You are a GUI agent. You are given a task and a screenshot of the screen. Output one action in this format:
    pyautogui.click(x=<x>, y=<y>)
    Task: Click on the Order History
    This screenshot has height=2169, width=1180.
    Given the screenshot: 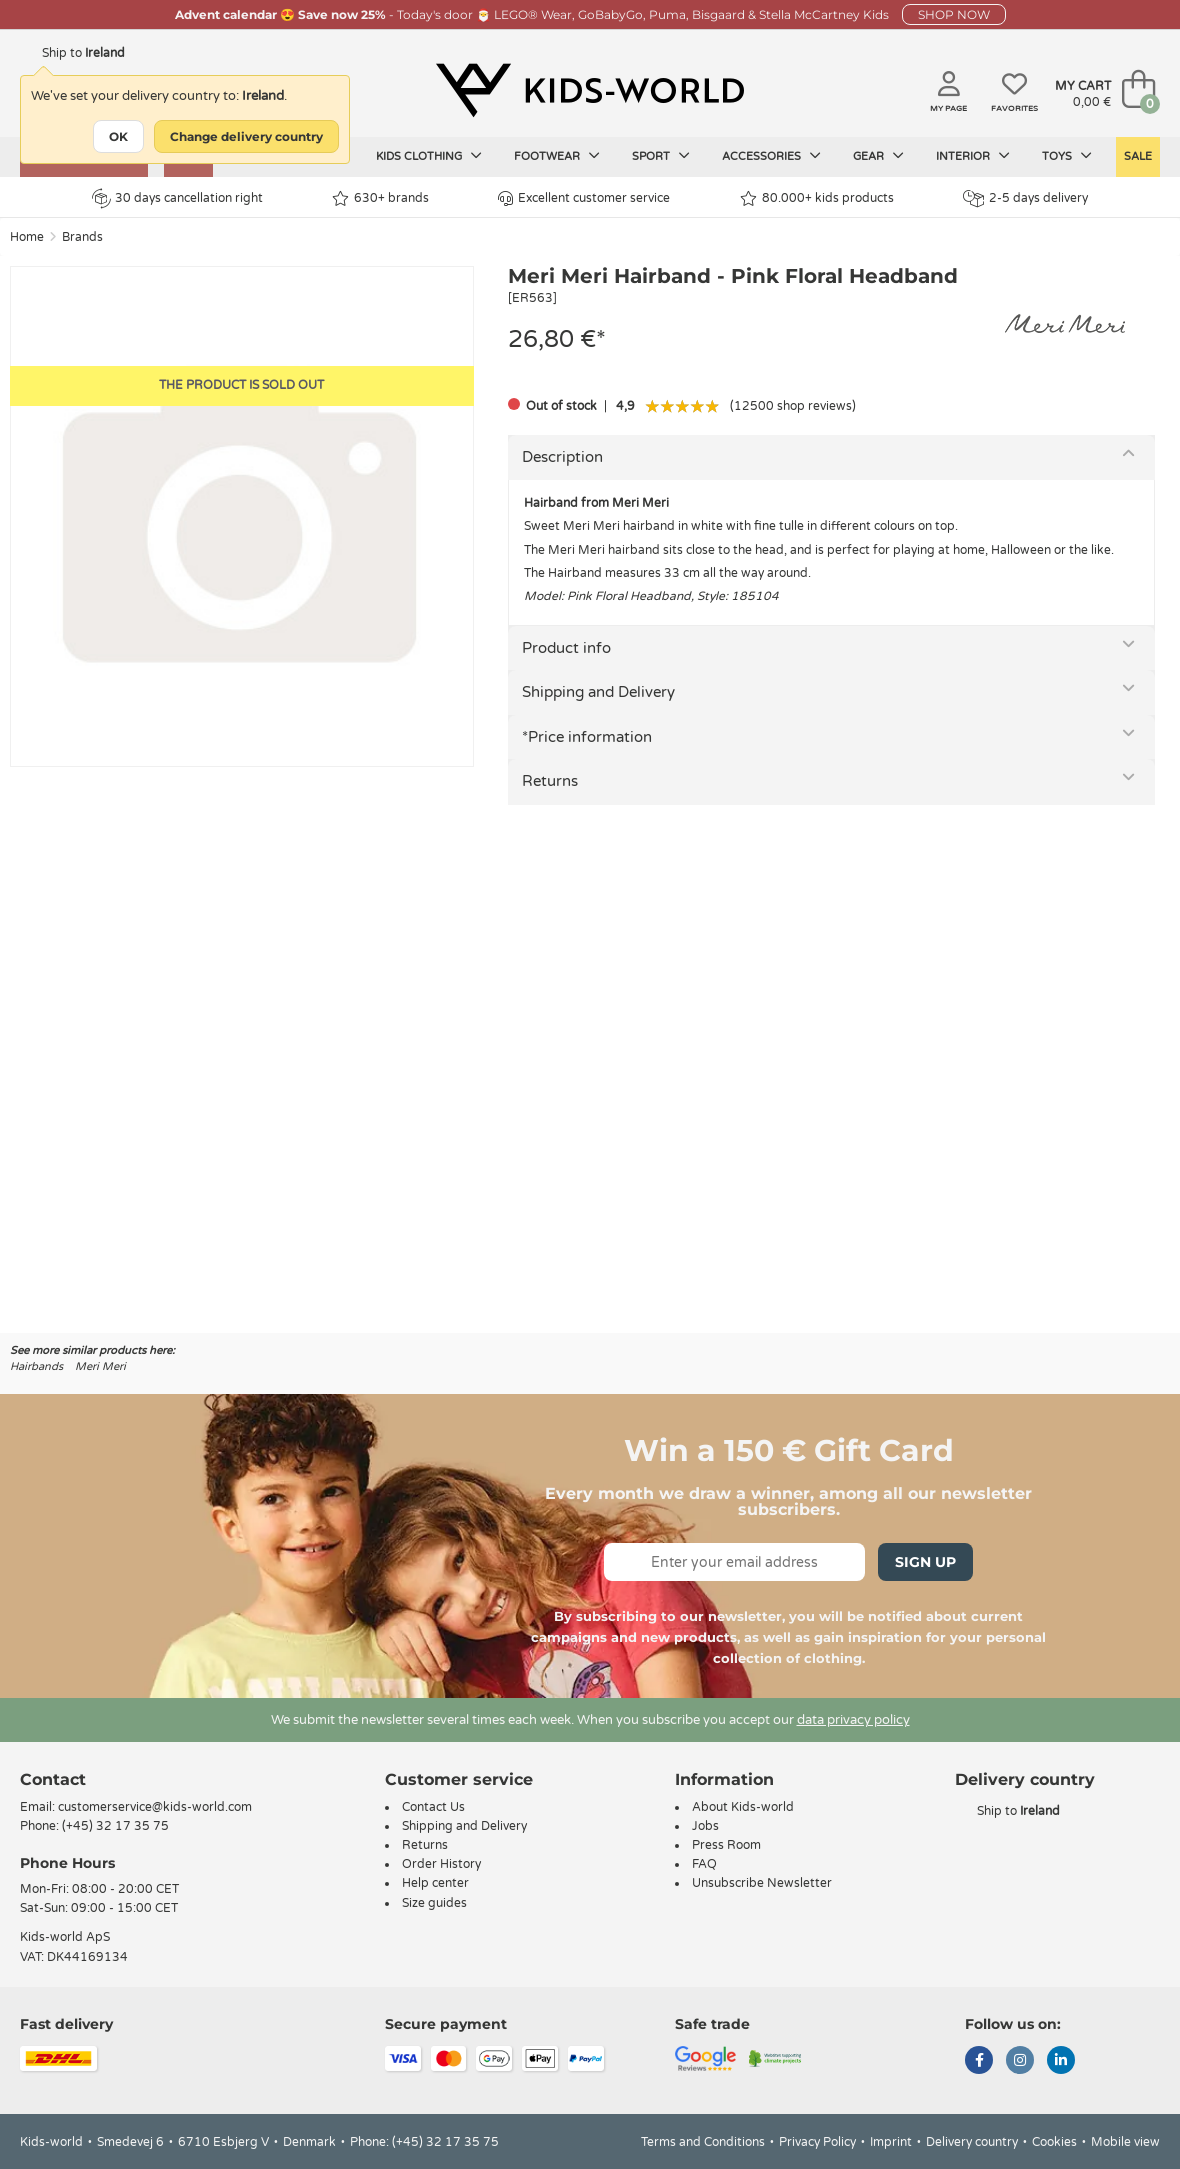 What is the action you would take?
    pyautogui.click(x=441, y=1864)
    